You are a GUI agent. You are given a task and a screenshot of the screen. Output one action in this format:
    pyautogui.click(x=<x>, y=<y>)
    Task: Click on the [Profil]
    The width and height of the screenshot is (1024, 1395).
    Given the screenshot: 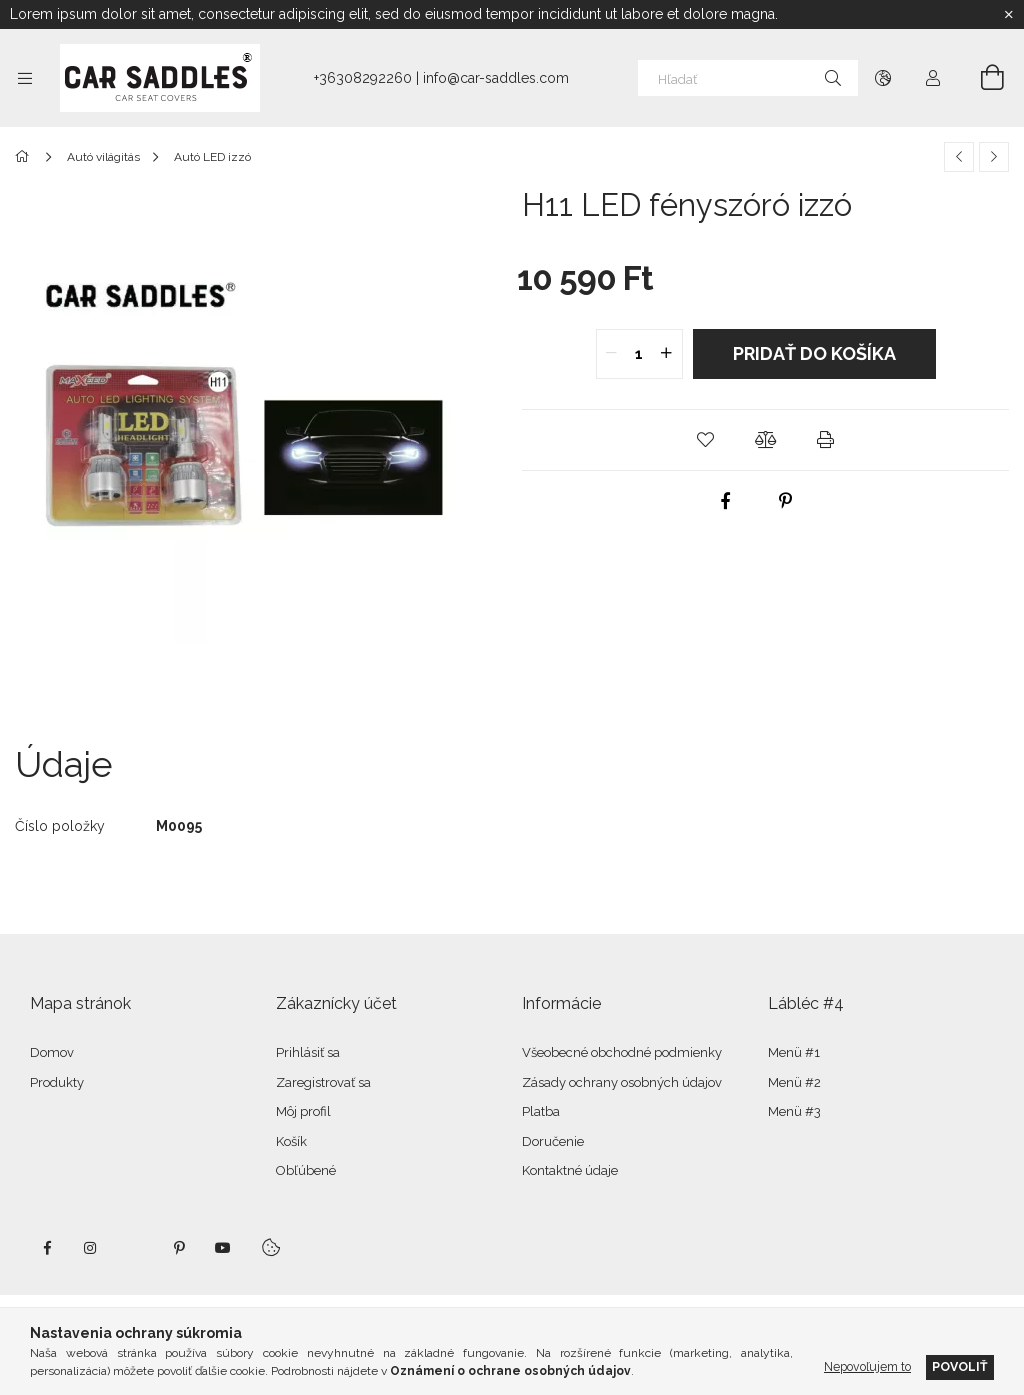 What is the action you would take?
    pyautogui.click(x=933, y=78)
    